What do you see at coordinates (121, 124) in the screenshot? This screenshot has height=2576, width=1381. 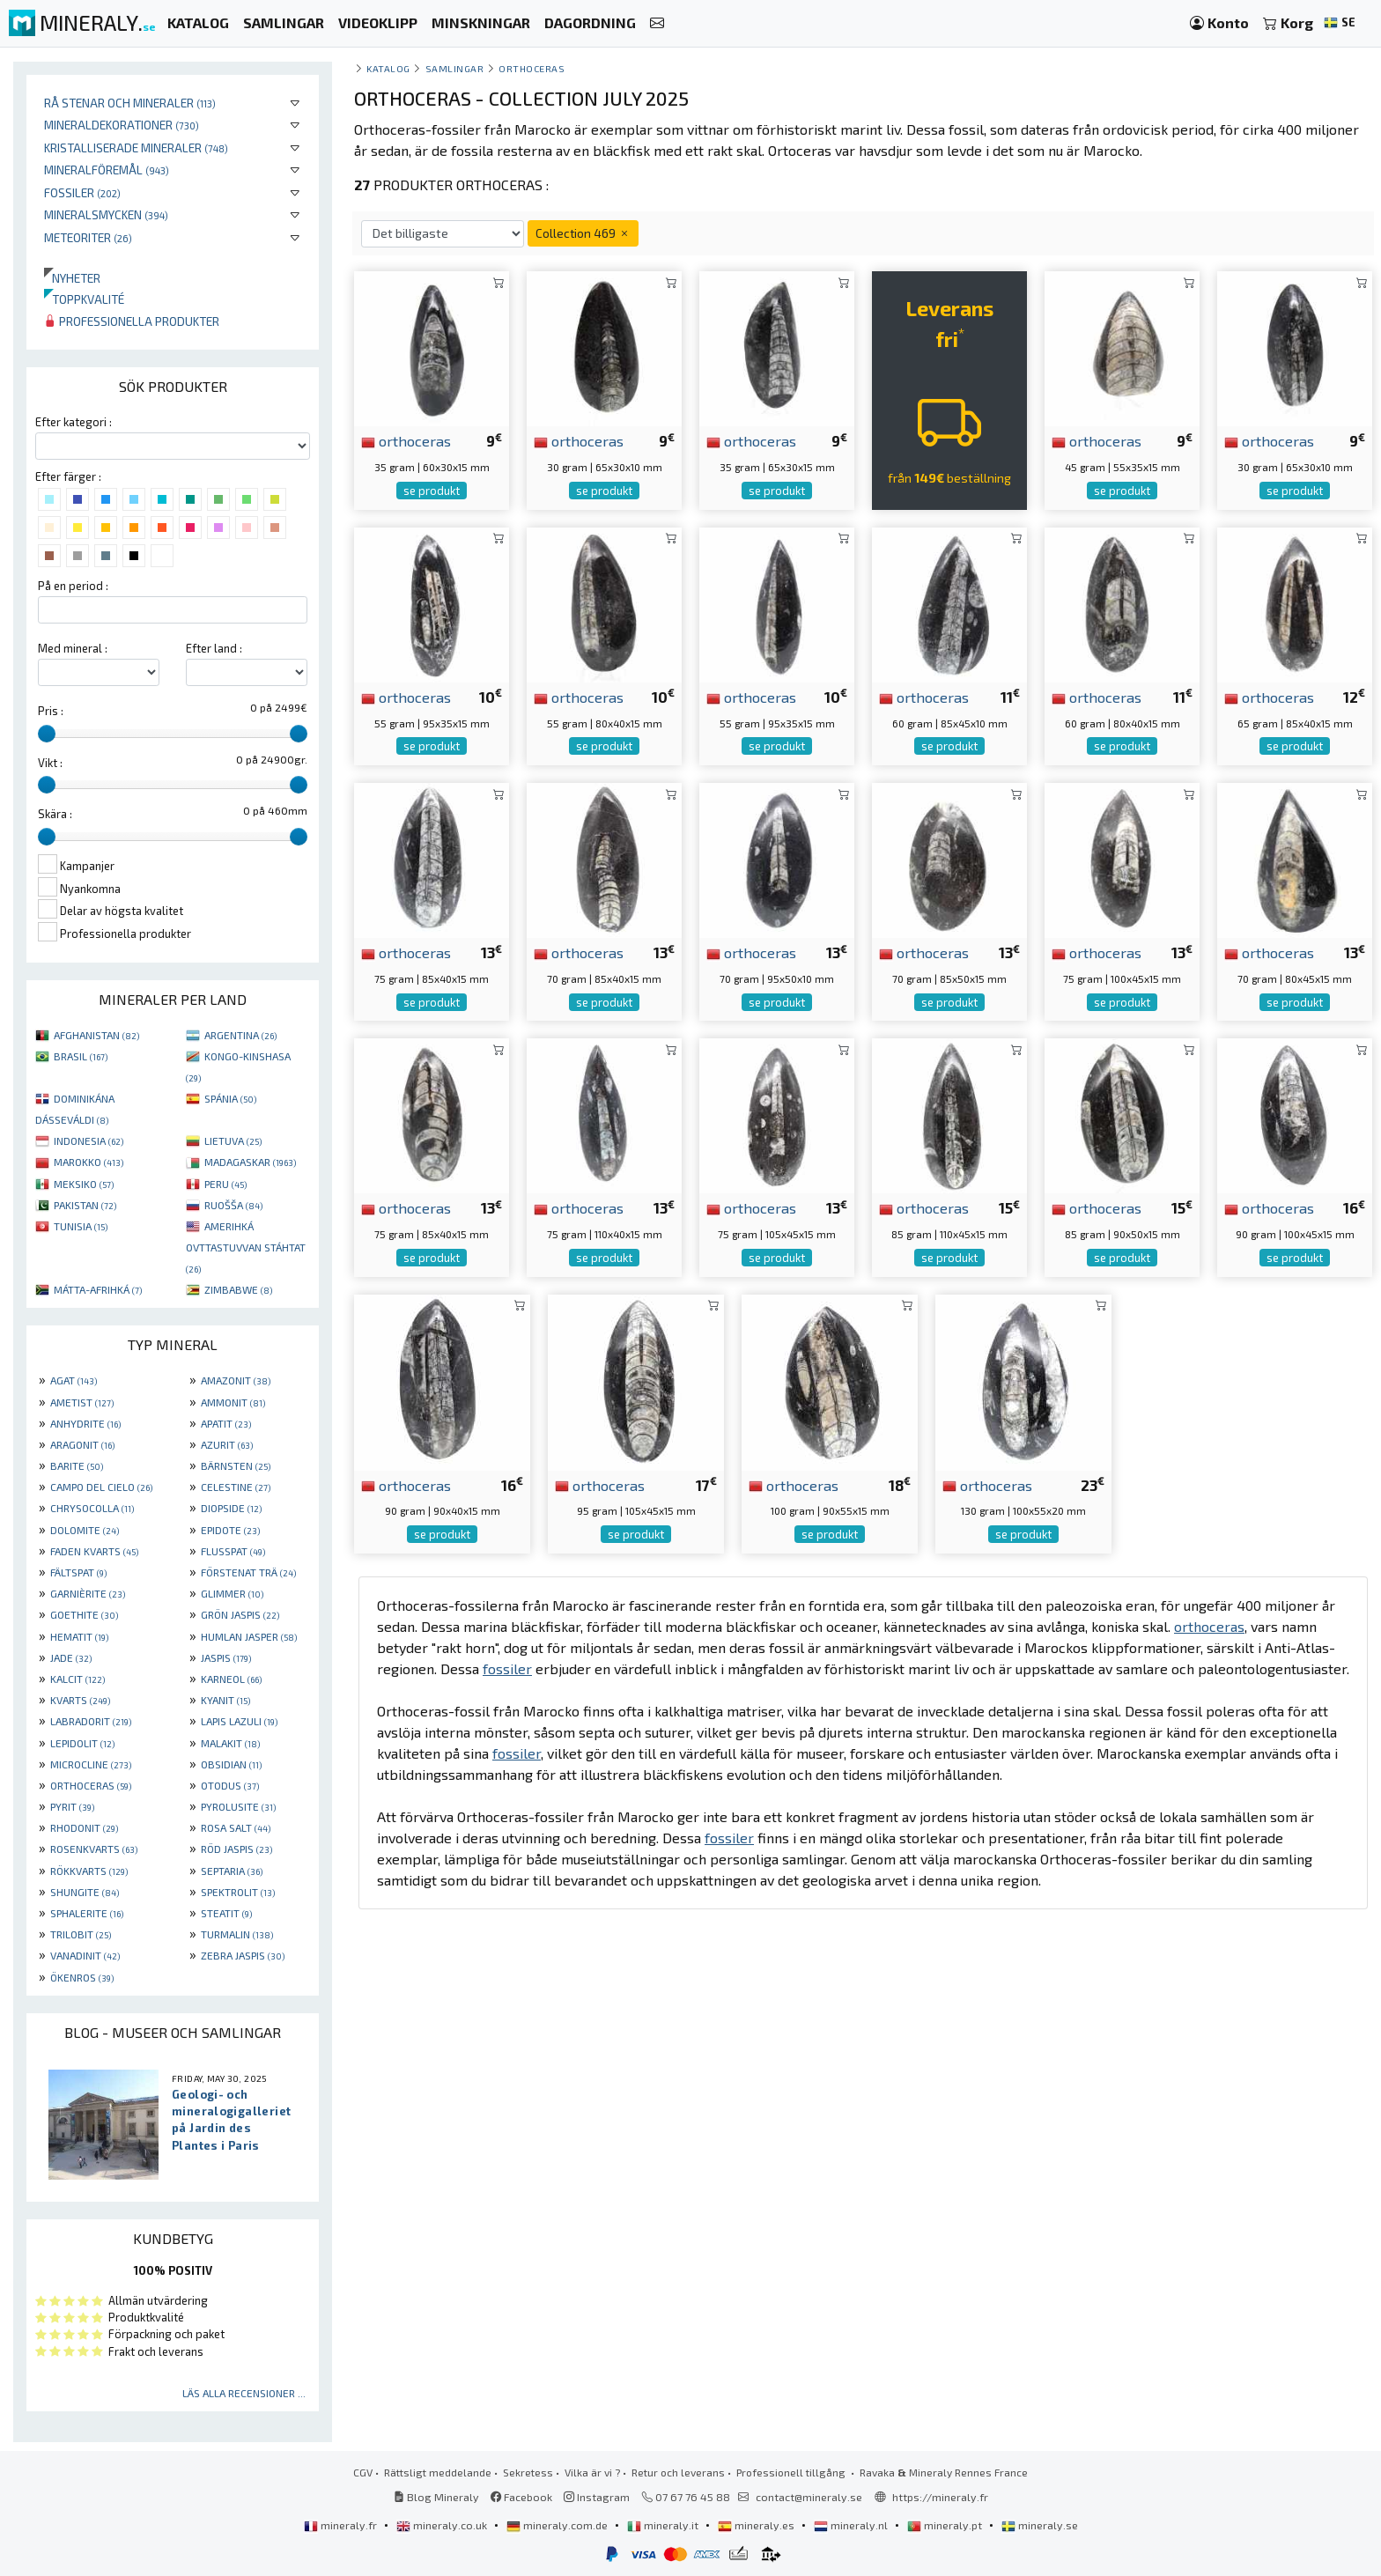 I see `Mineraldekorationer` at bounding box center [121, 124].